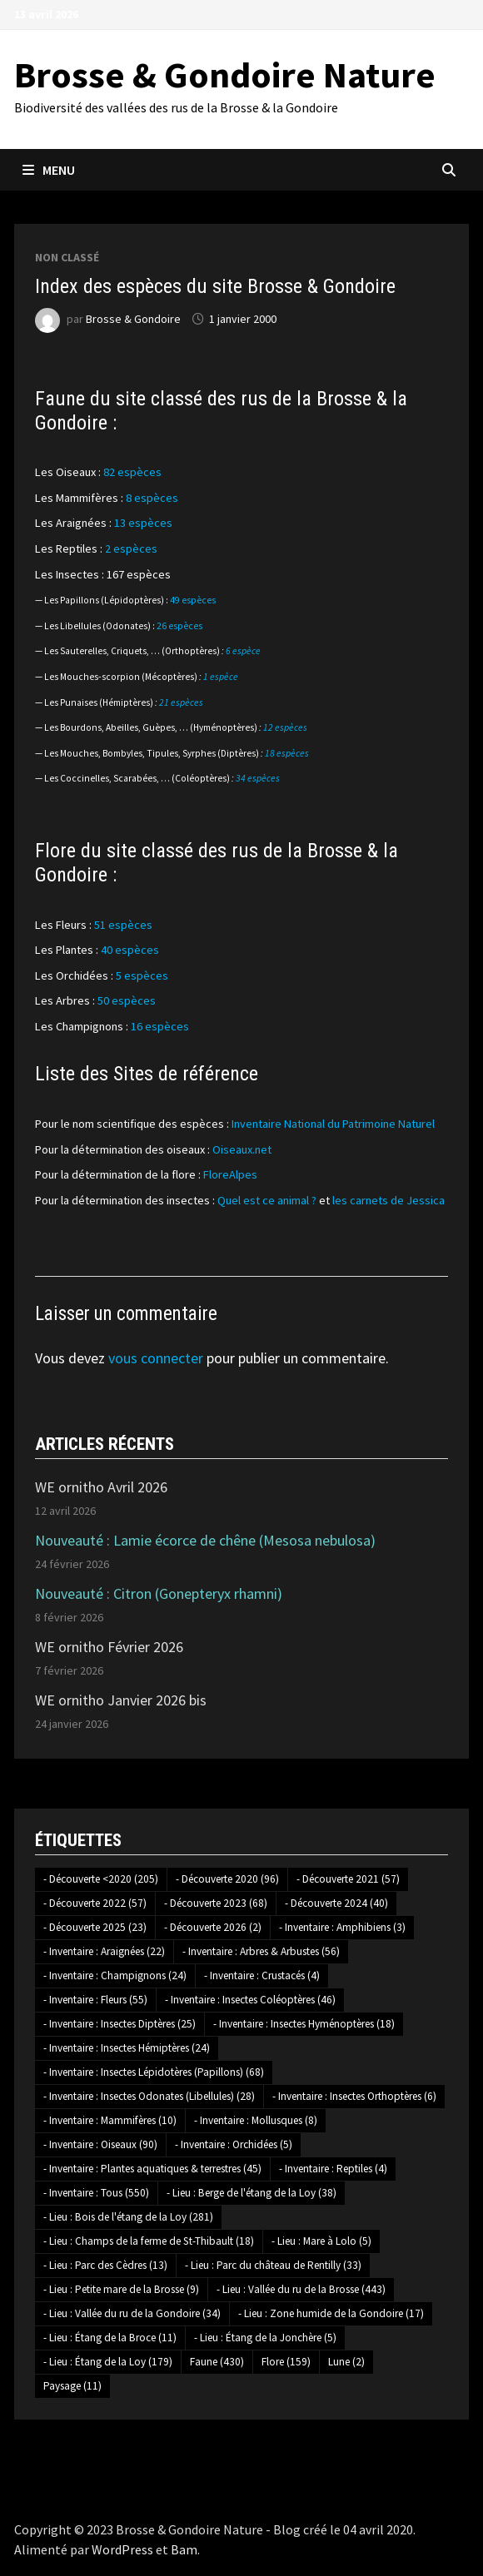  Describe the element at coordinates (105, 2265) in the screenshot. I see `- Lieu : Parc des Cèdres [- Lieu : Parc des Cèdres (13 éléments)]` at that location.